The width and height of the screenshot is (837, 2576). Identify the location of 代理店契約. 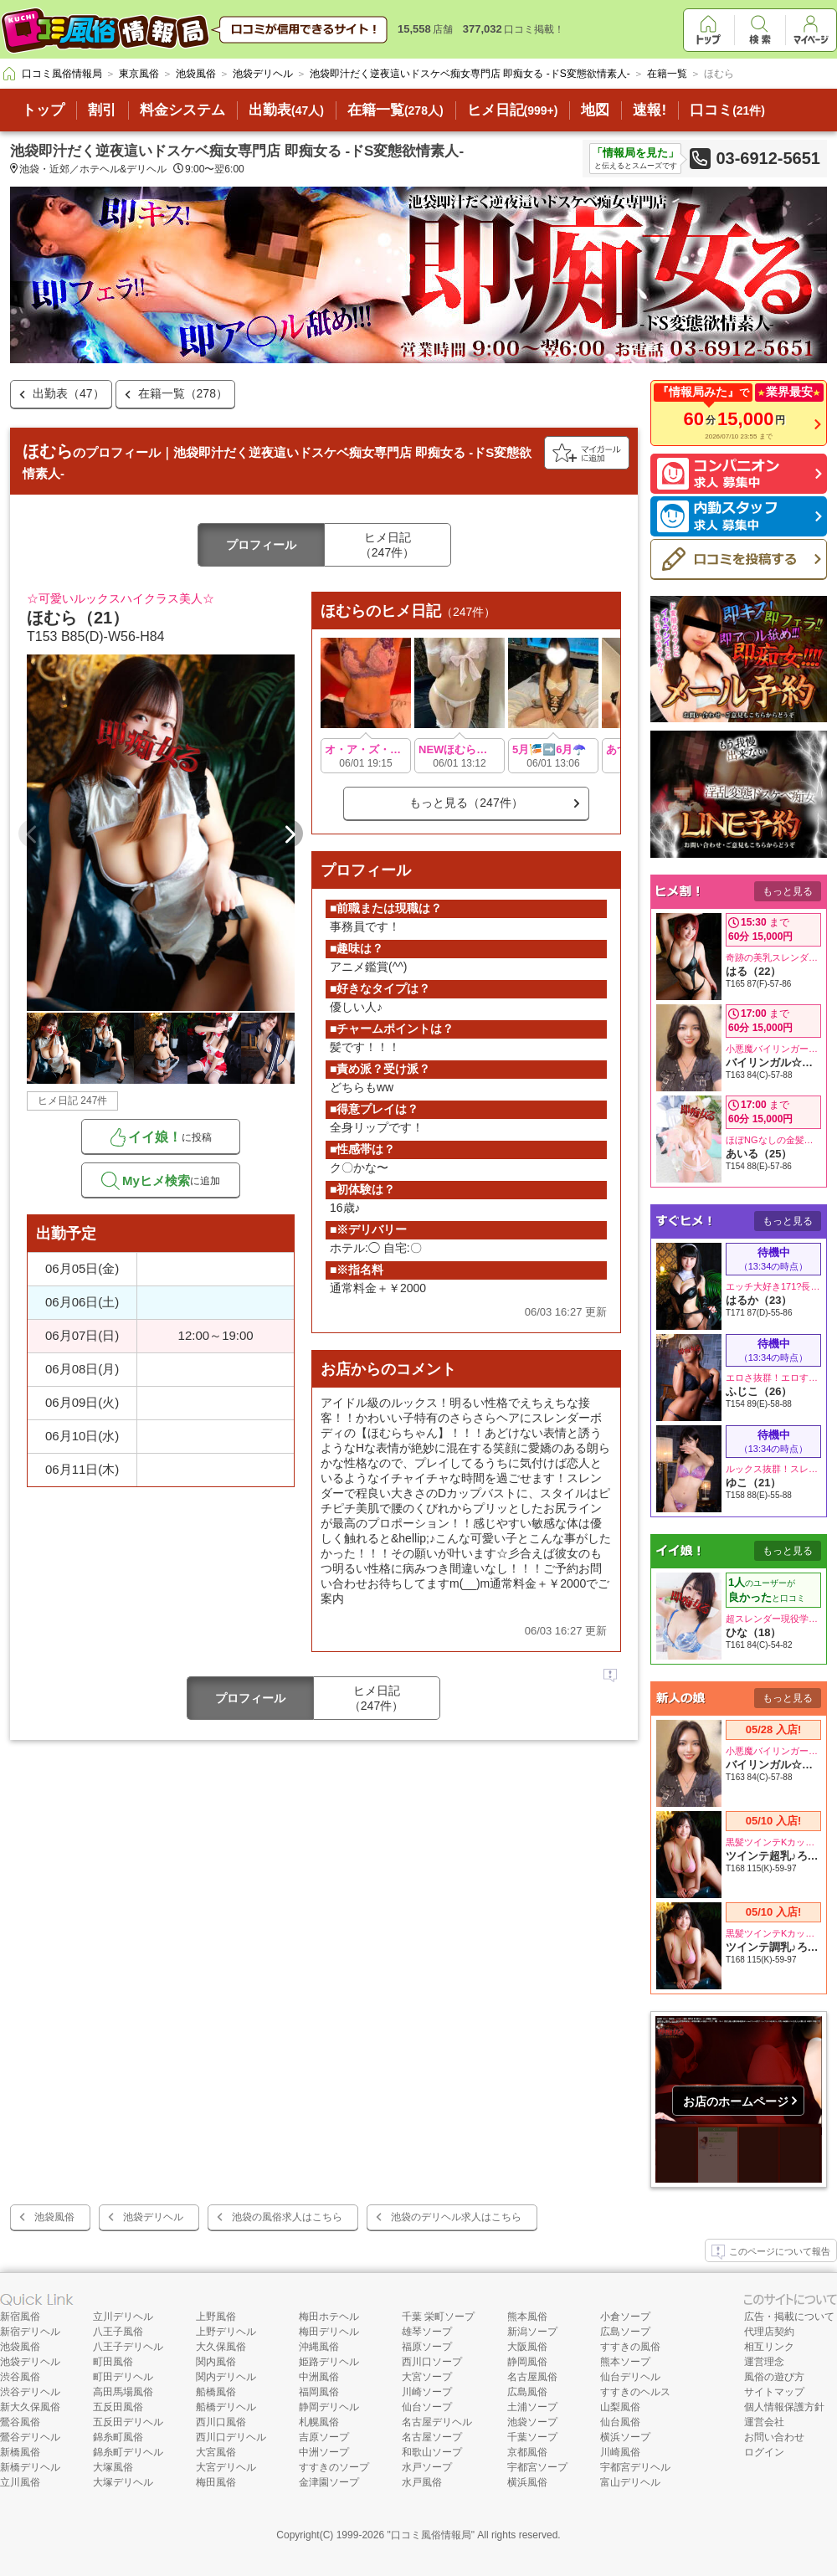
(769, 2331).